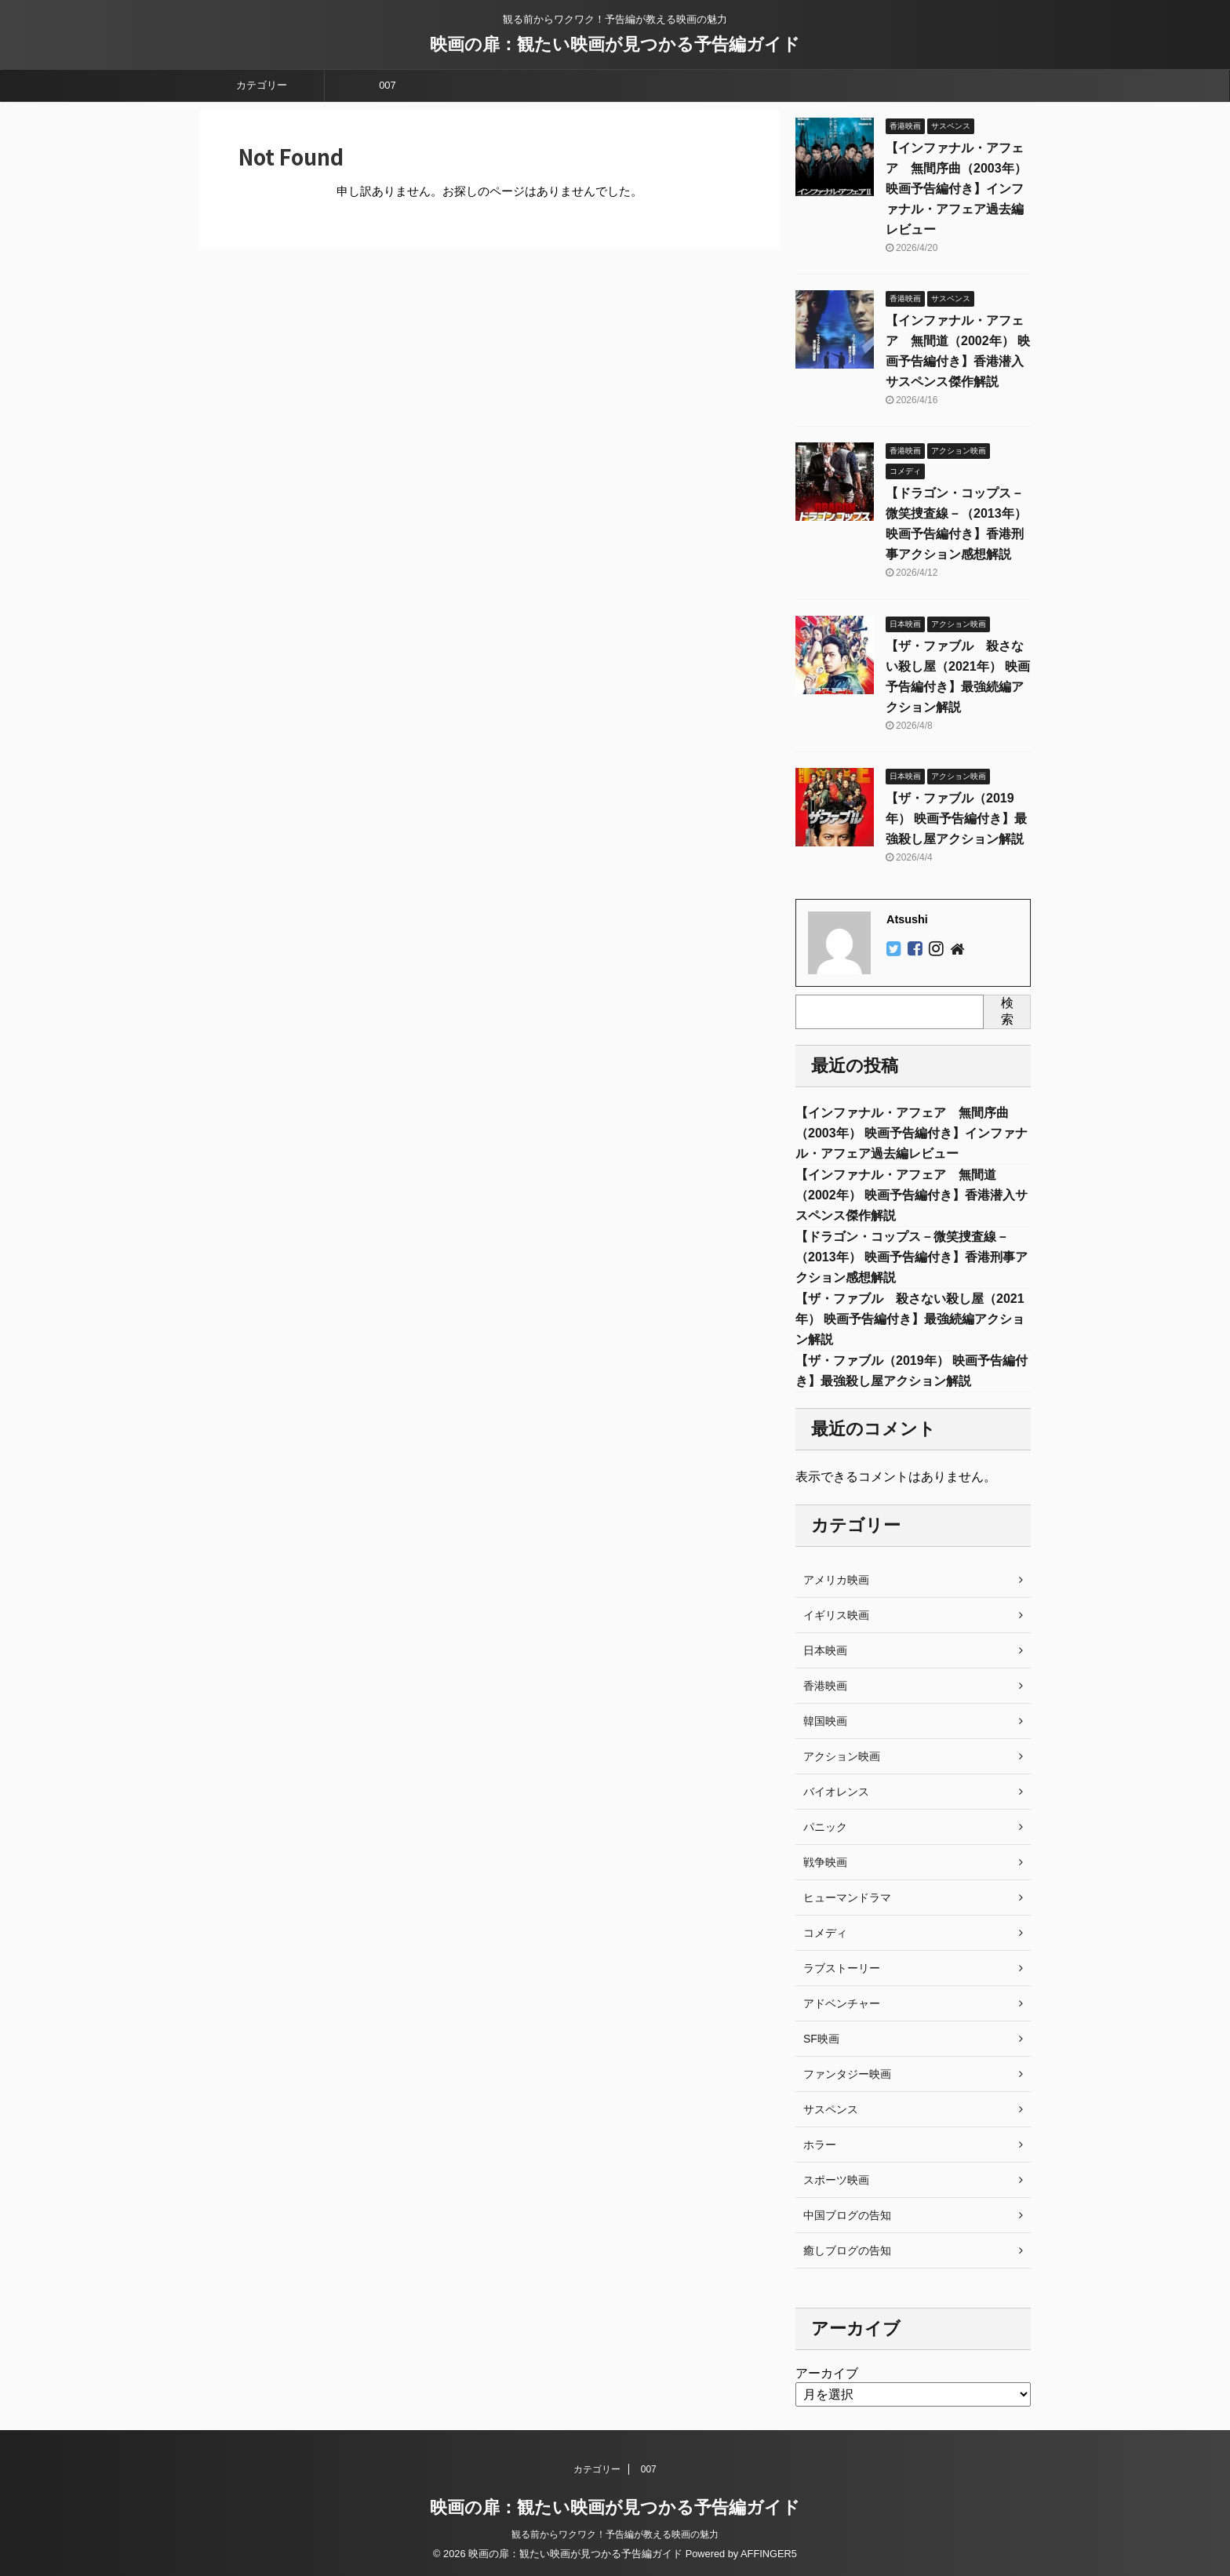 The height and width of the screenshot is (2576, 1230). I want to click on アーカイブ, so click(826, 2373).